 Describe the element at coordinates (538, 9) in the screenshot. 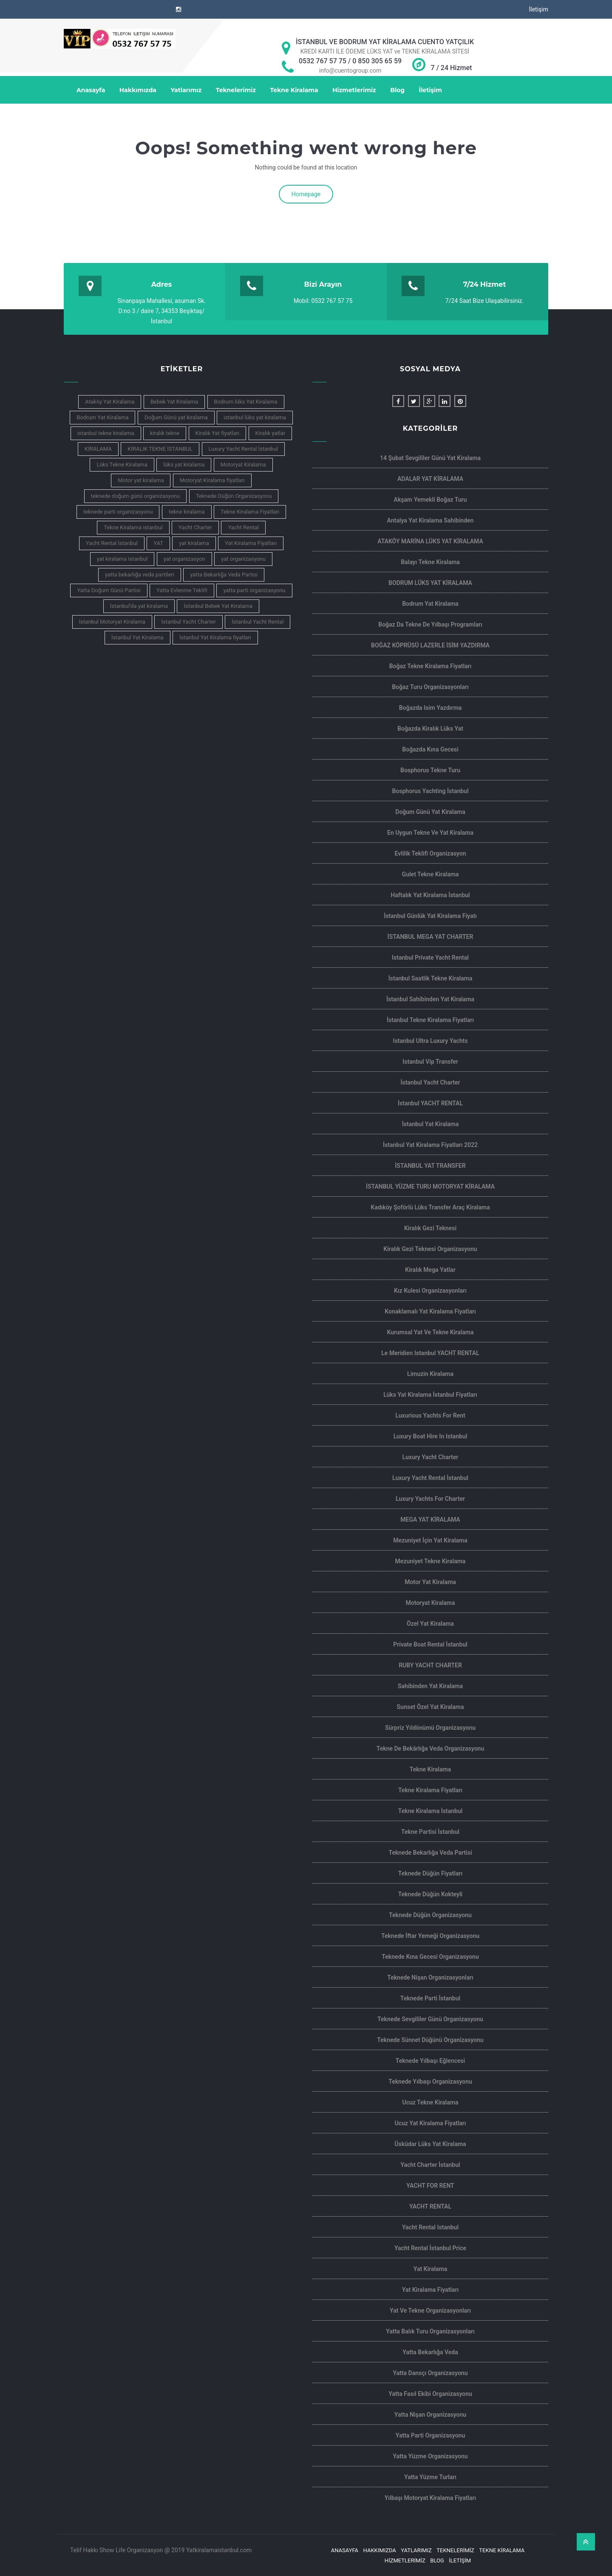

I see `İletişim` at that location.